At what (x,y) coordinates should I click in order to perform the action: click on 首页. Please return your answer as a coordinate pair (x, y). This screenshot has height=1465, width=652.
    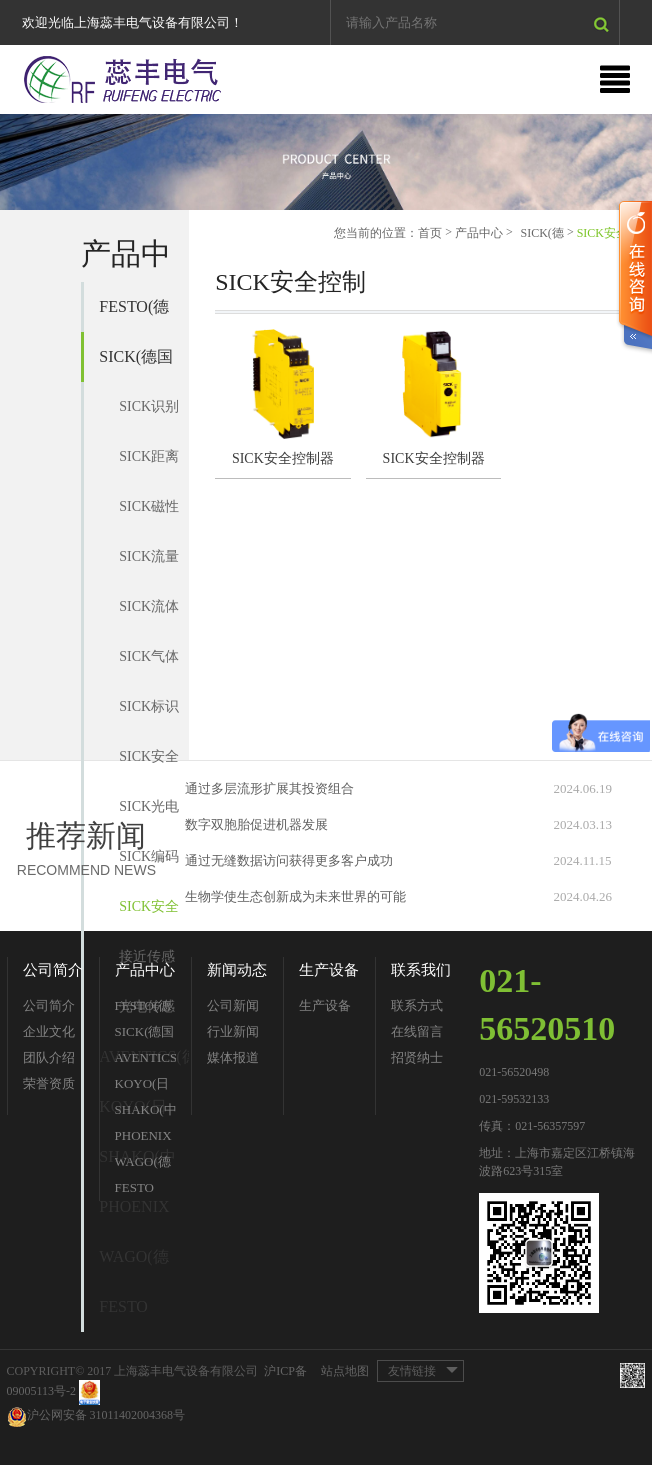
    Looking at the image, I should click on (430, 233).